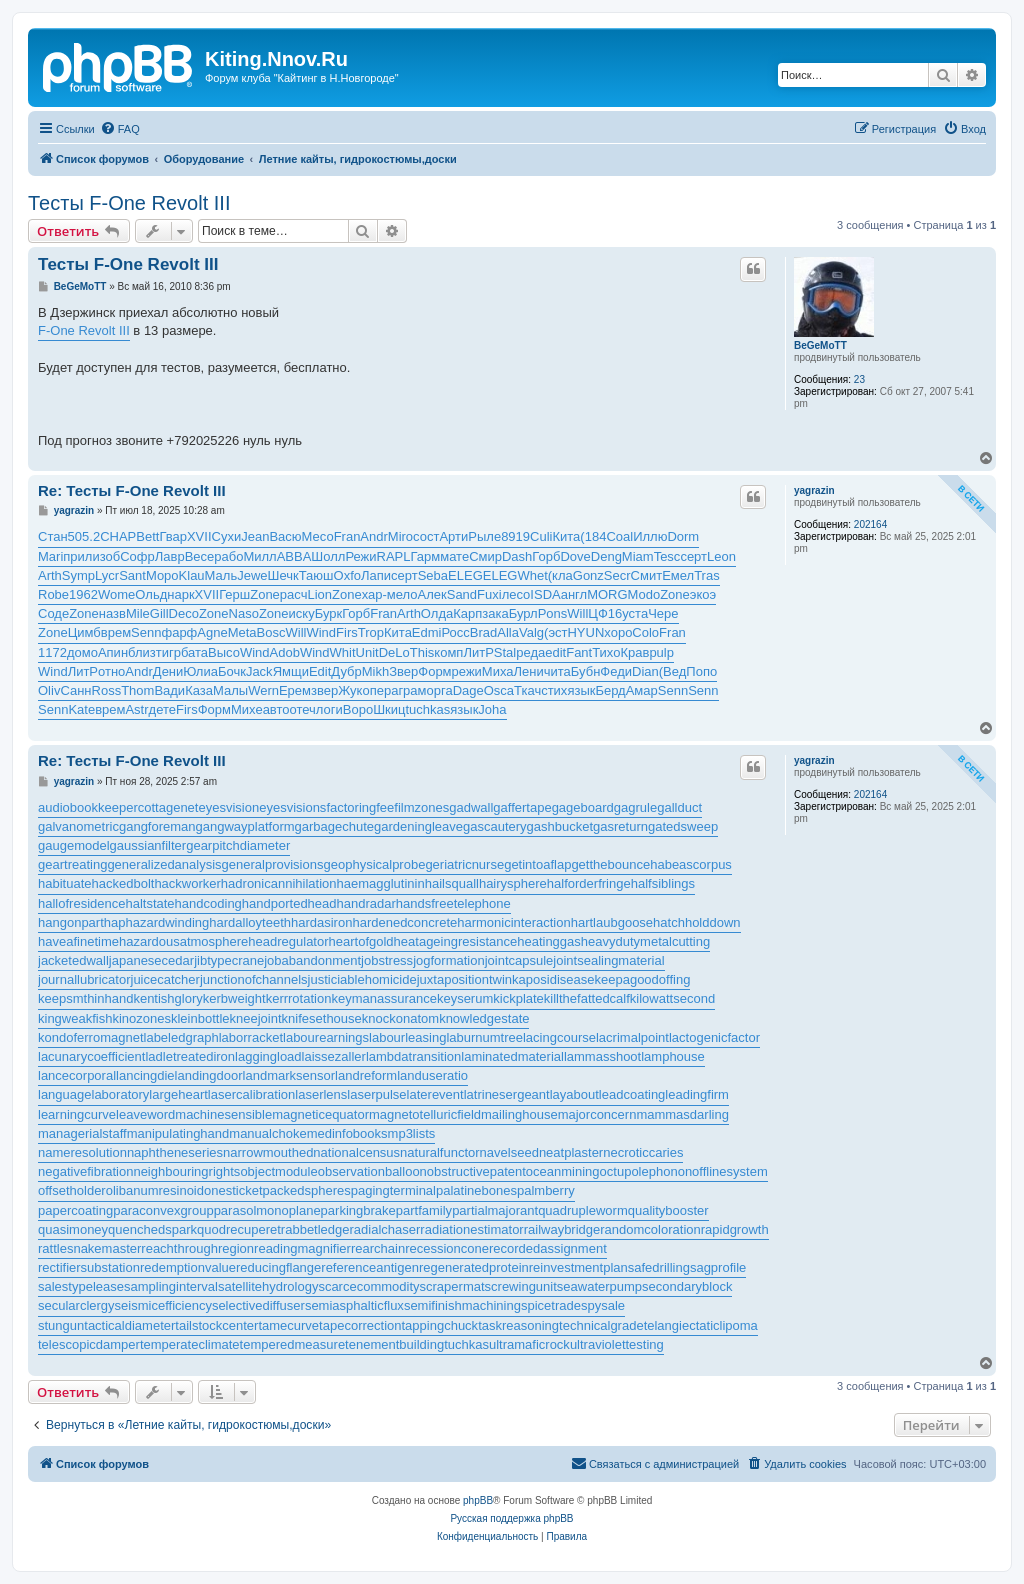  Describe the element at coordinates (162, 709) in the screenshot. I see `дете` at that location.